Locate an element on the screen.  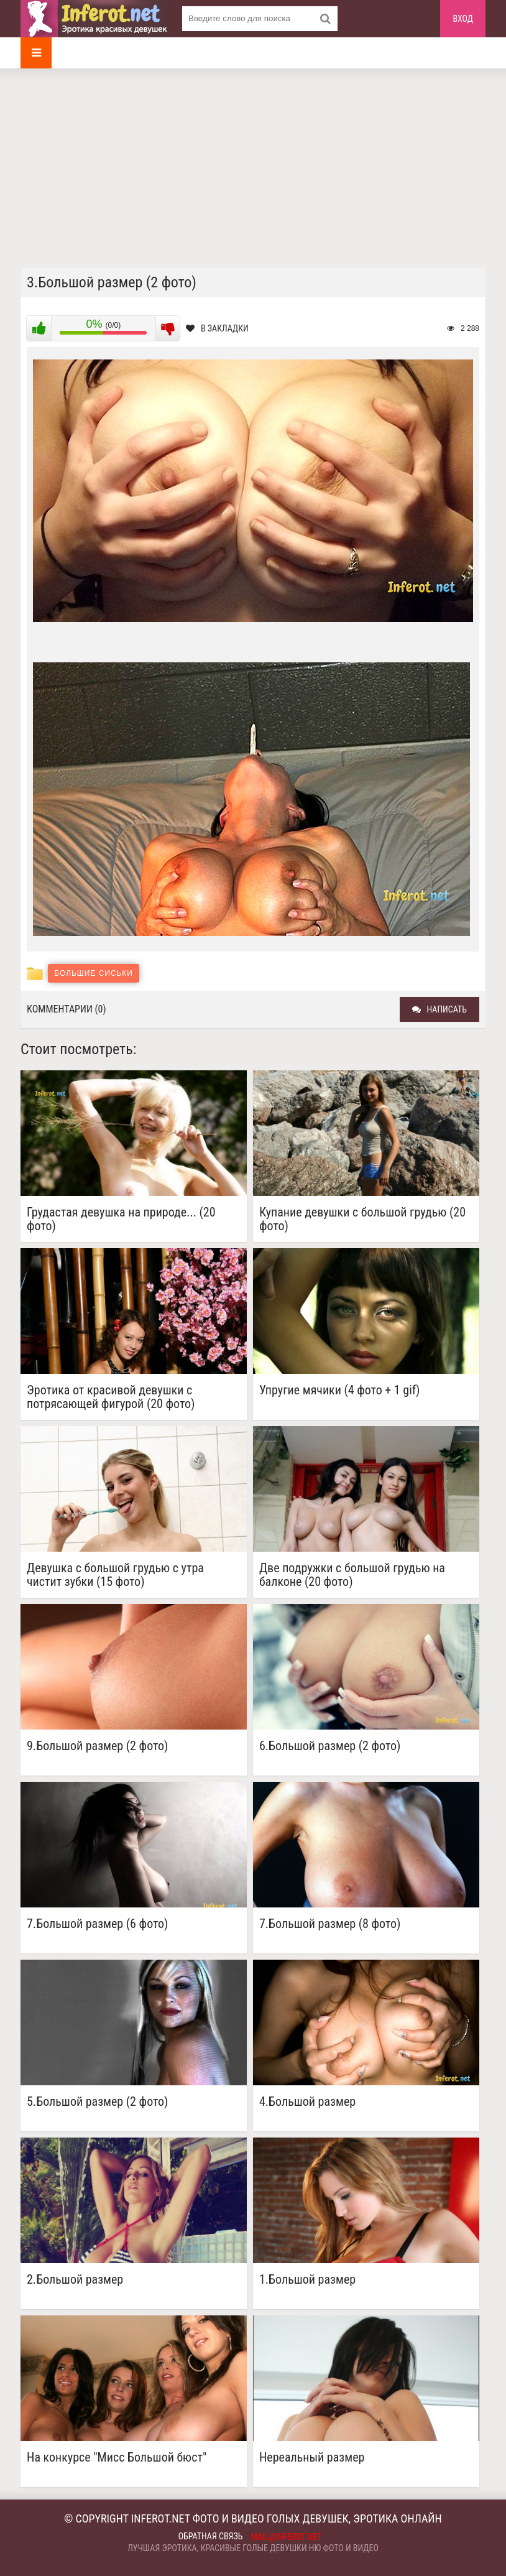
В закладки is located at coordinates (217, 328).